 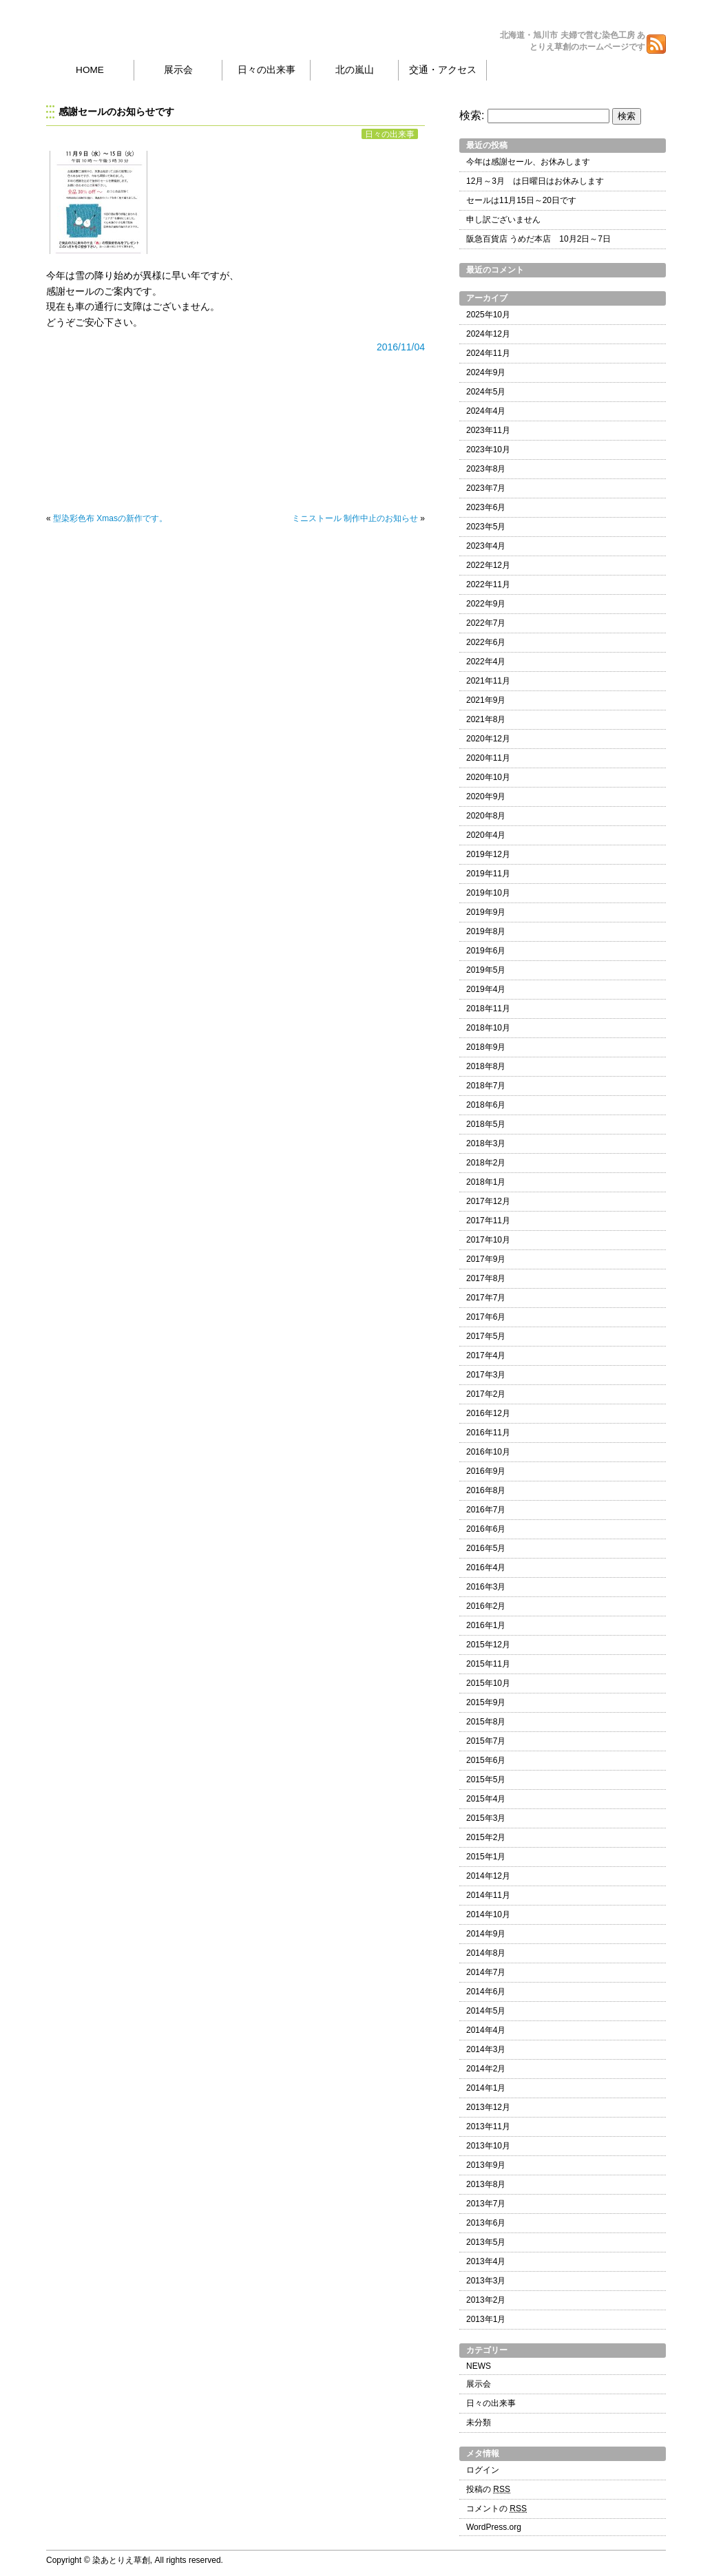 I want to click on 2016年4月, so click(x=485, y=1567).